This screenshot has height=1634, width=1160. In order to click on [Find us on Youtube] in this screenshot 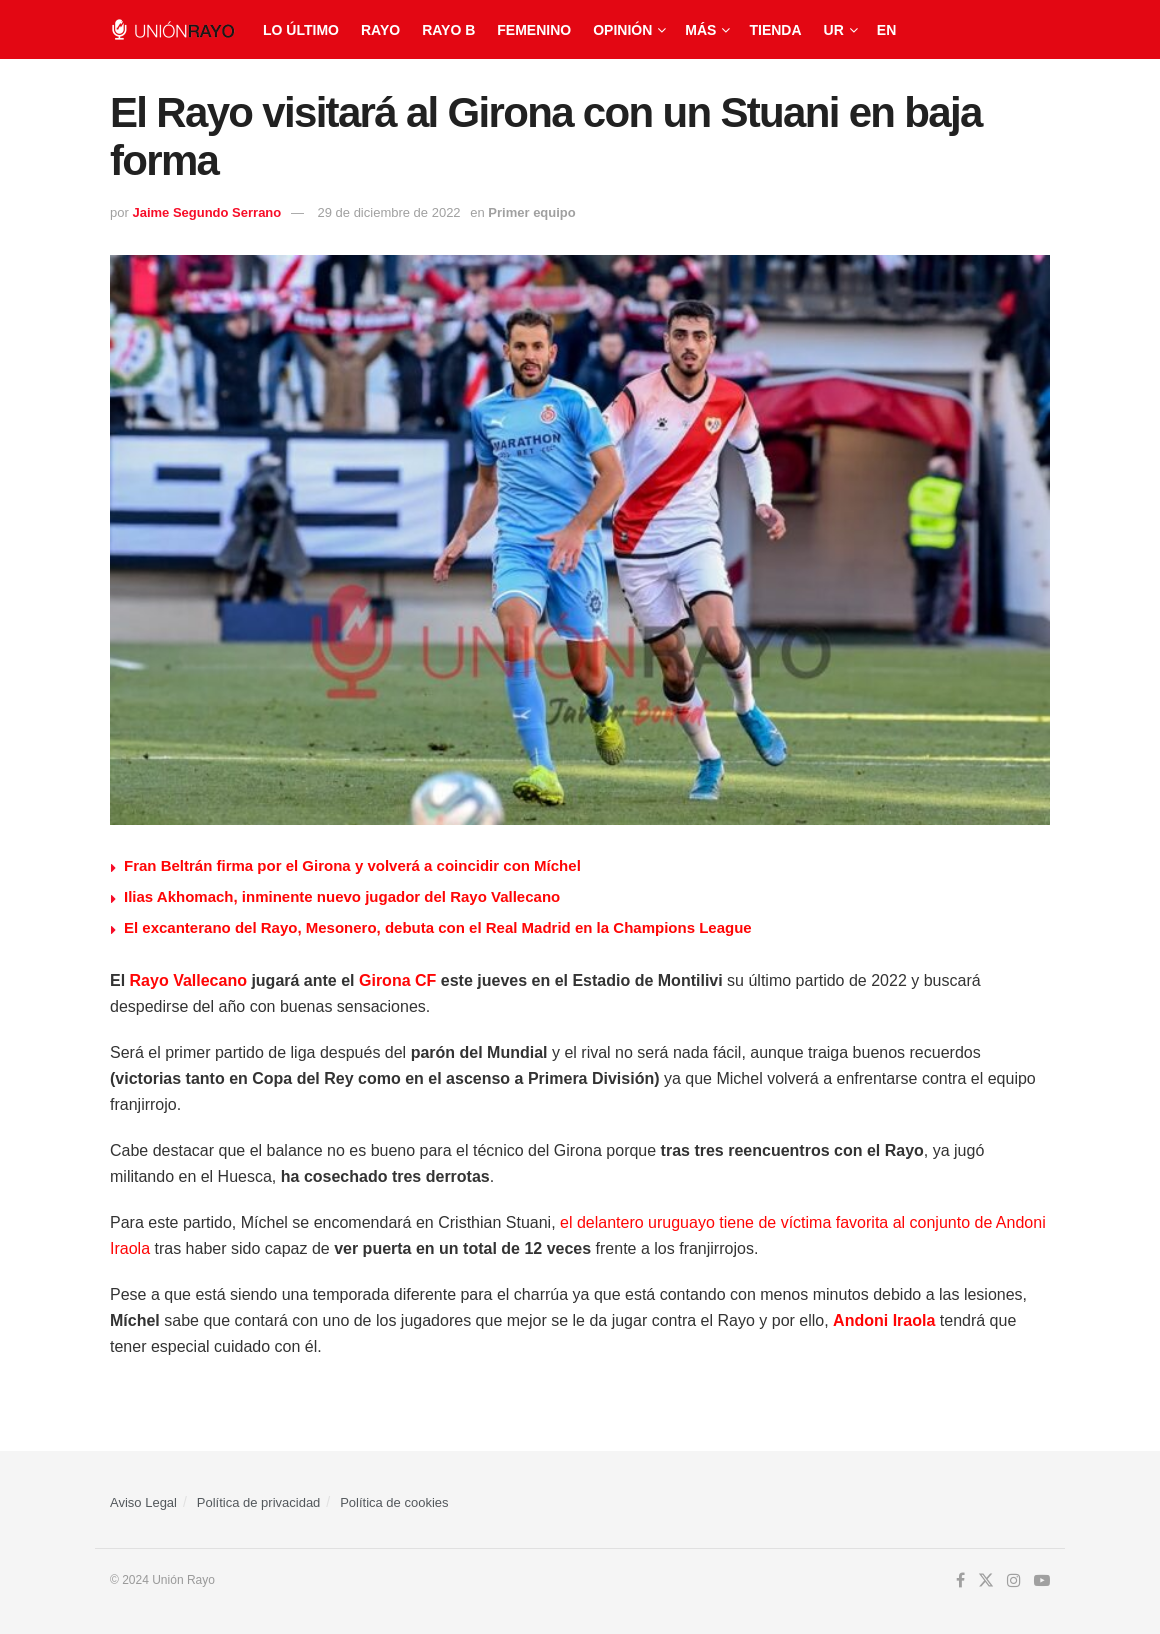, I will do `click(1042, 1581)`.